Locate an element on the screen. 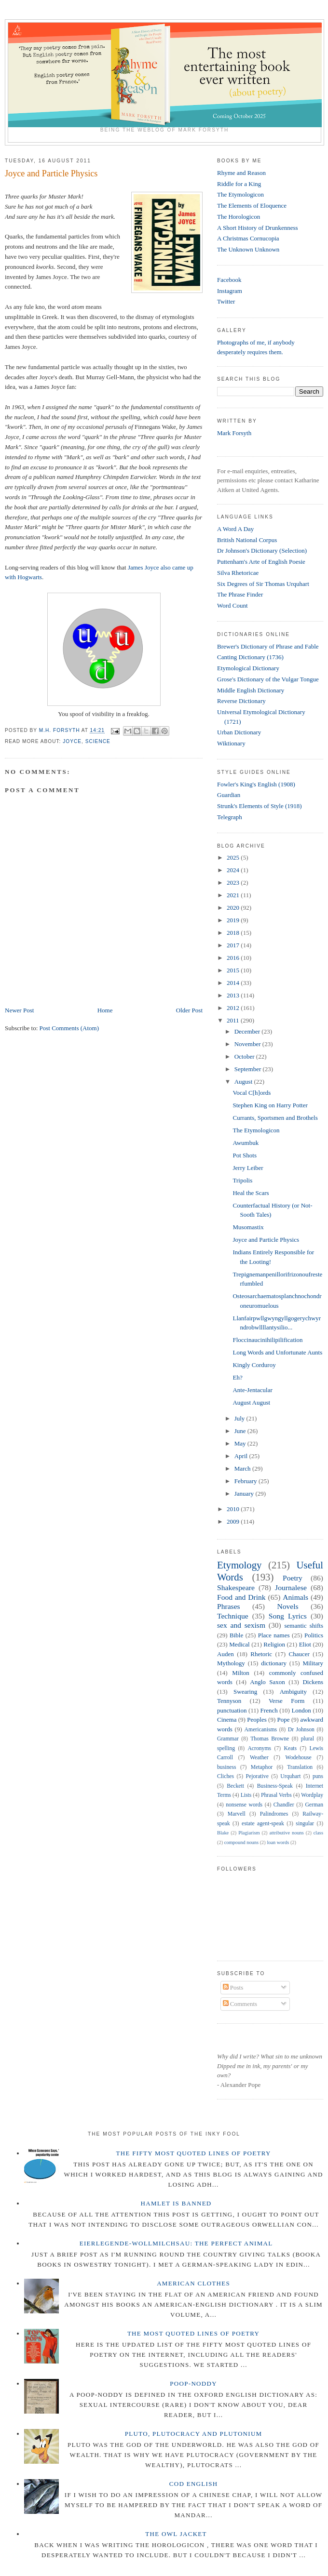 The image size is (328, 2576). Palindromes is located at coordinates (274, 1814).